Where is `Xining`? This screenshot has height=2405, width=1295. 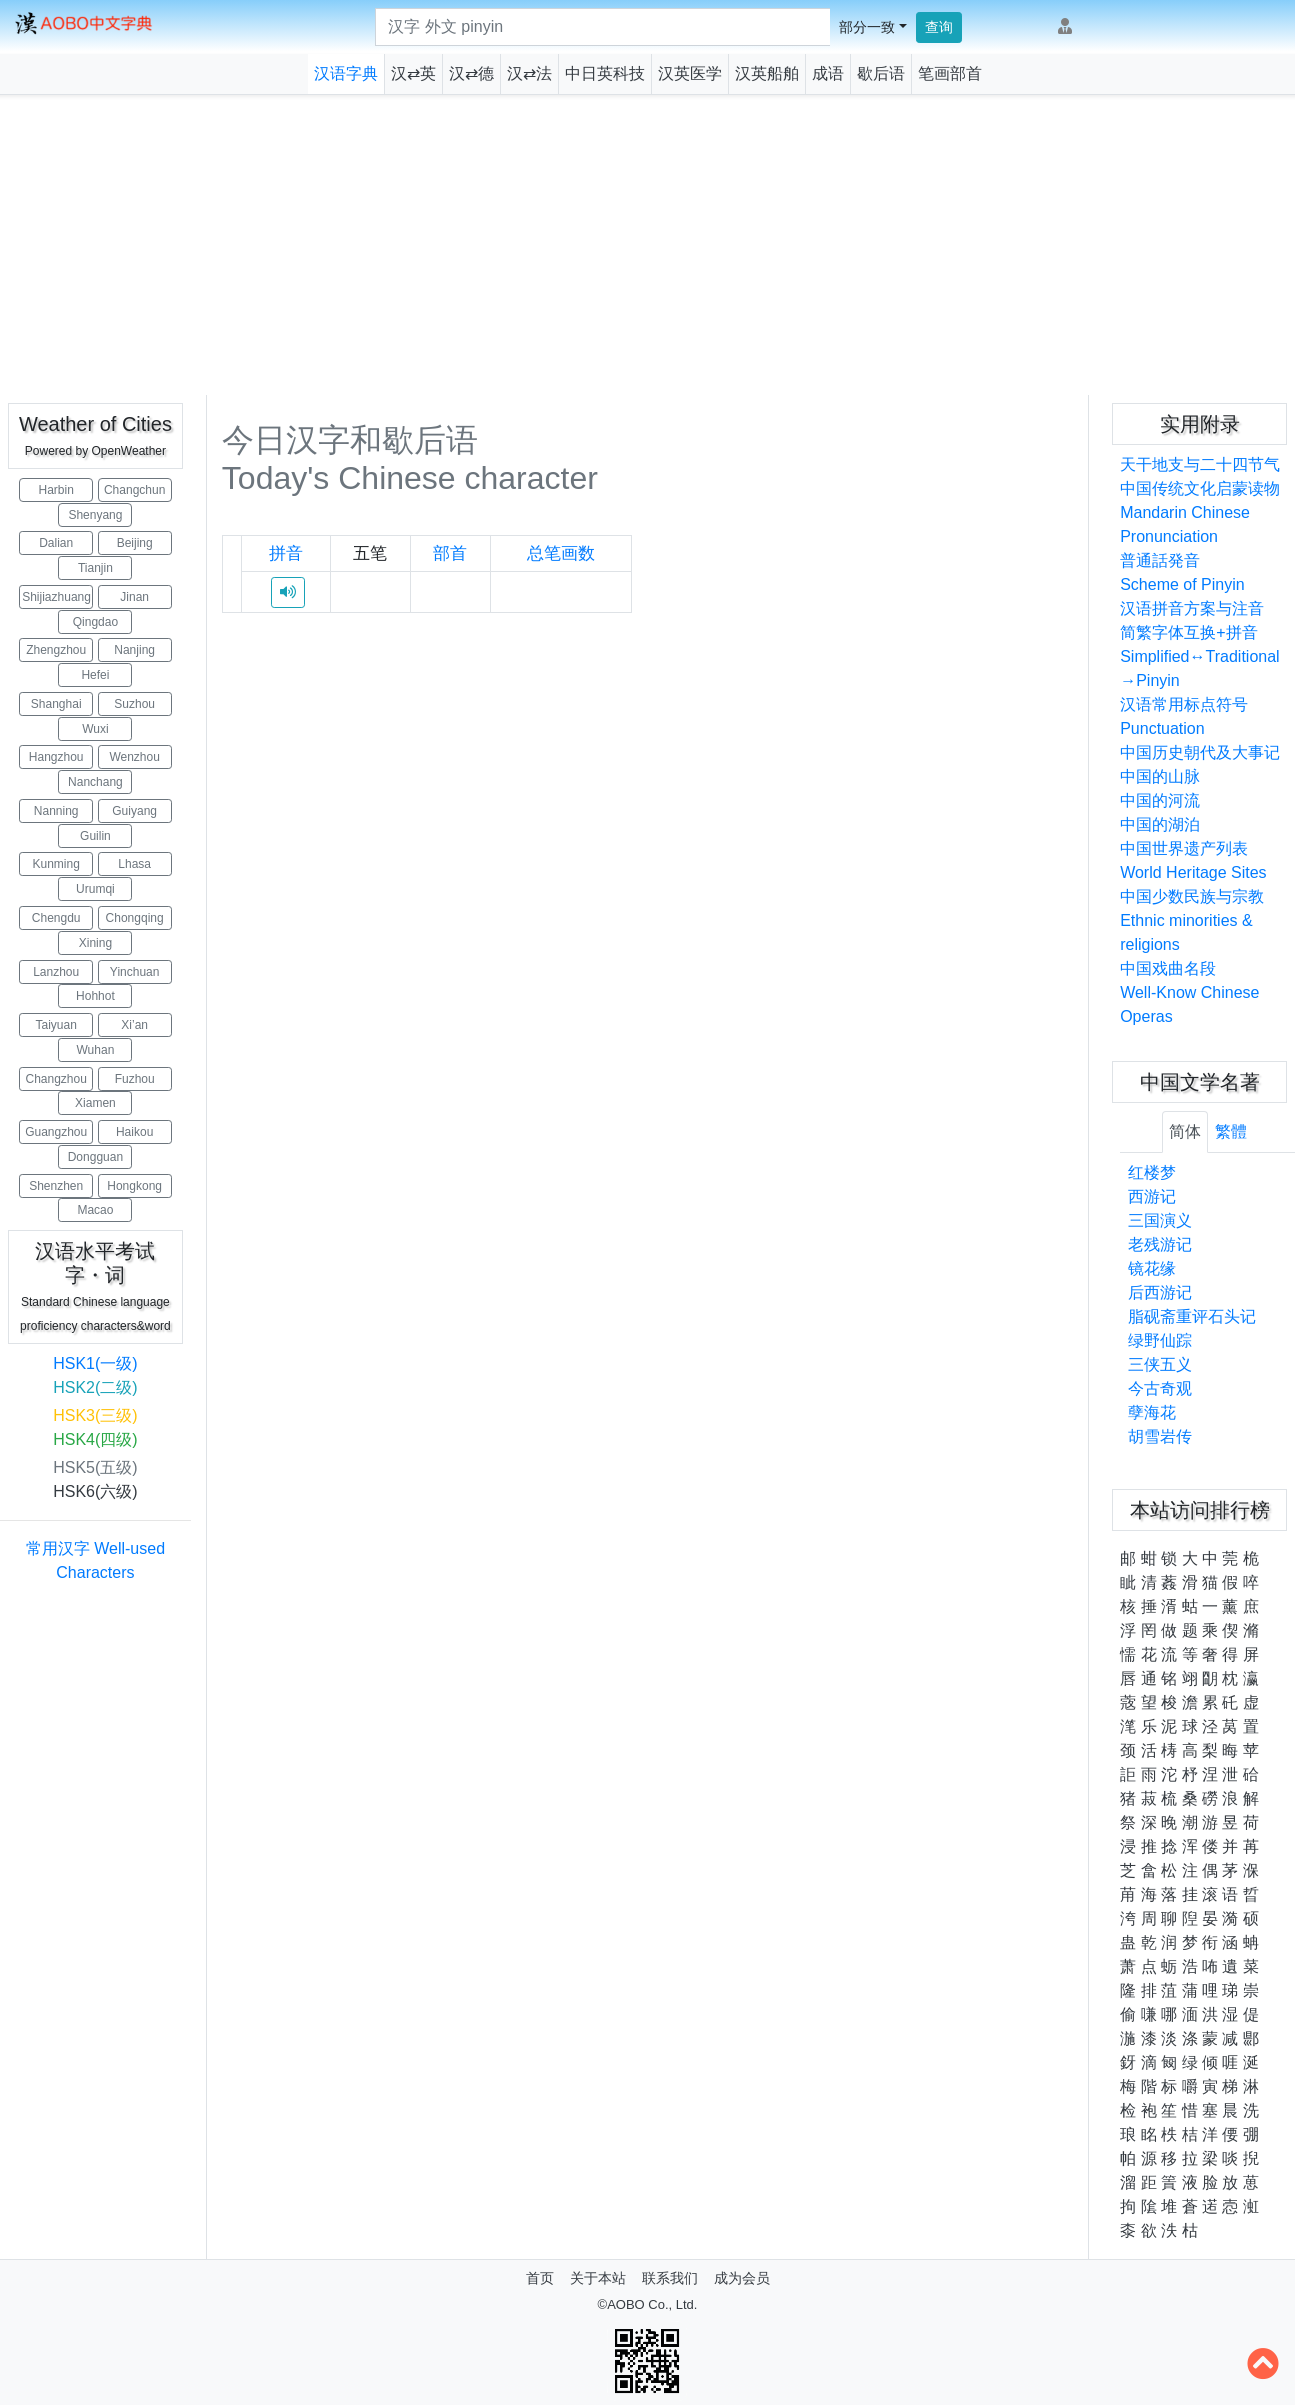
Xining is located at coordinates (95, 943).